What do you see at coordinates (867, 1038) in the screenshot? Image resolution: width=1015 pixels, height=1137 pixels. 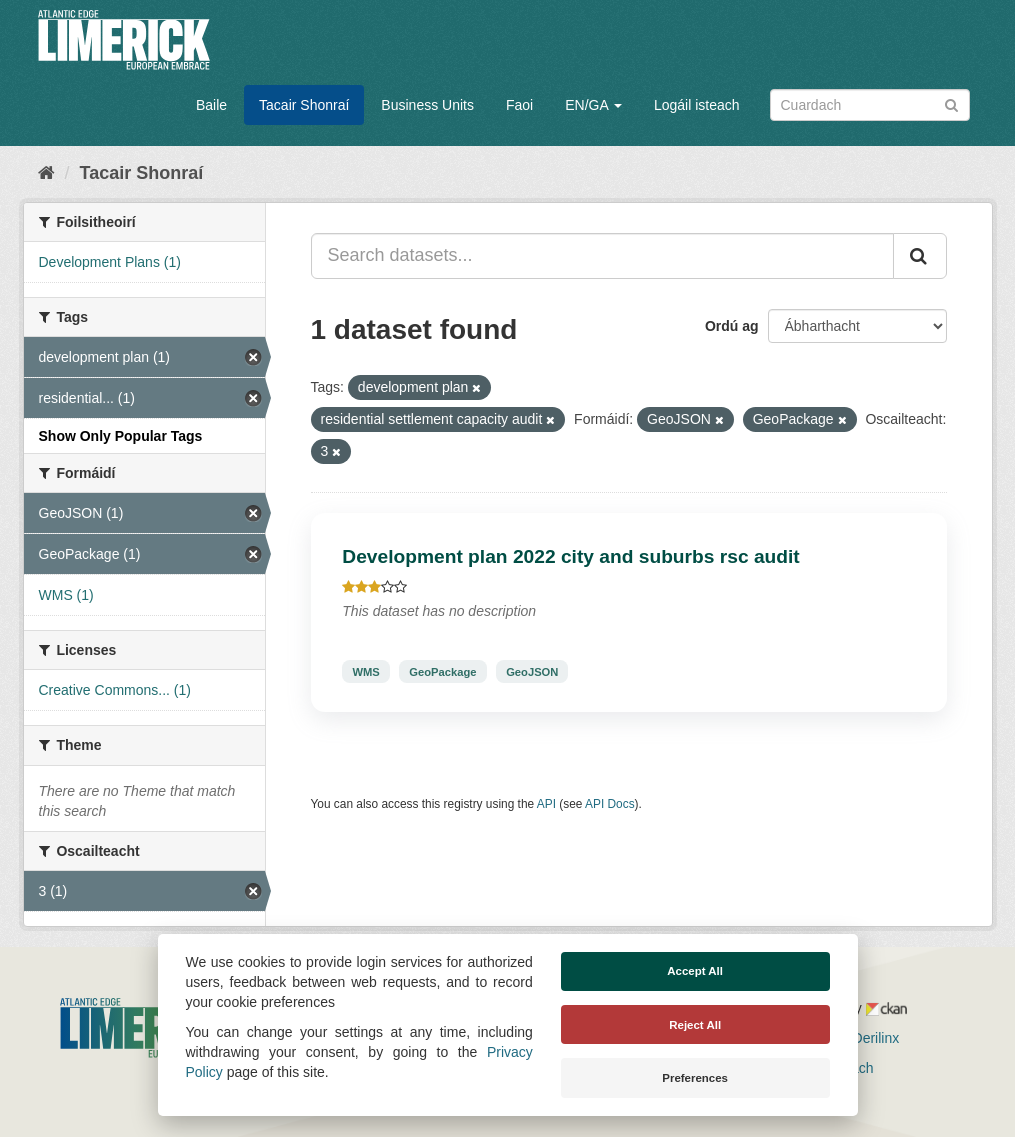 I see `Derilinx` at bounding box center [867, 1038].